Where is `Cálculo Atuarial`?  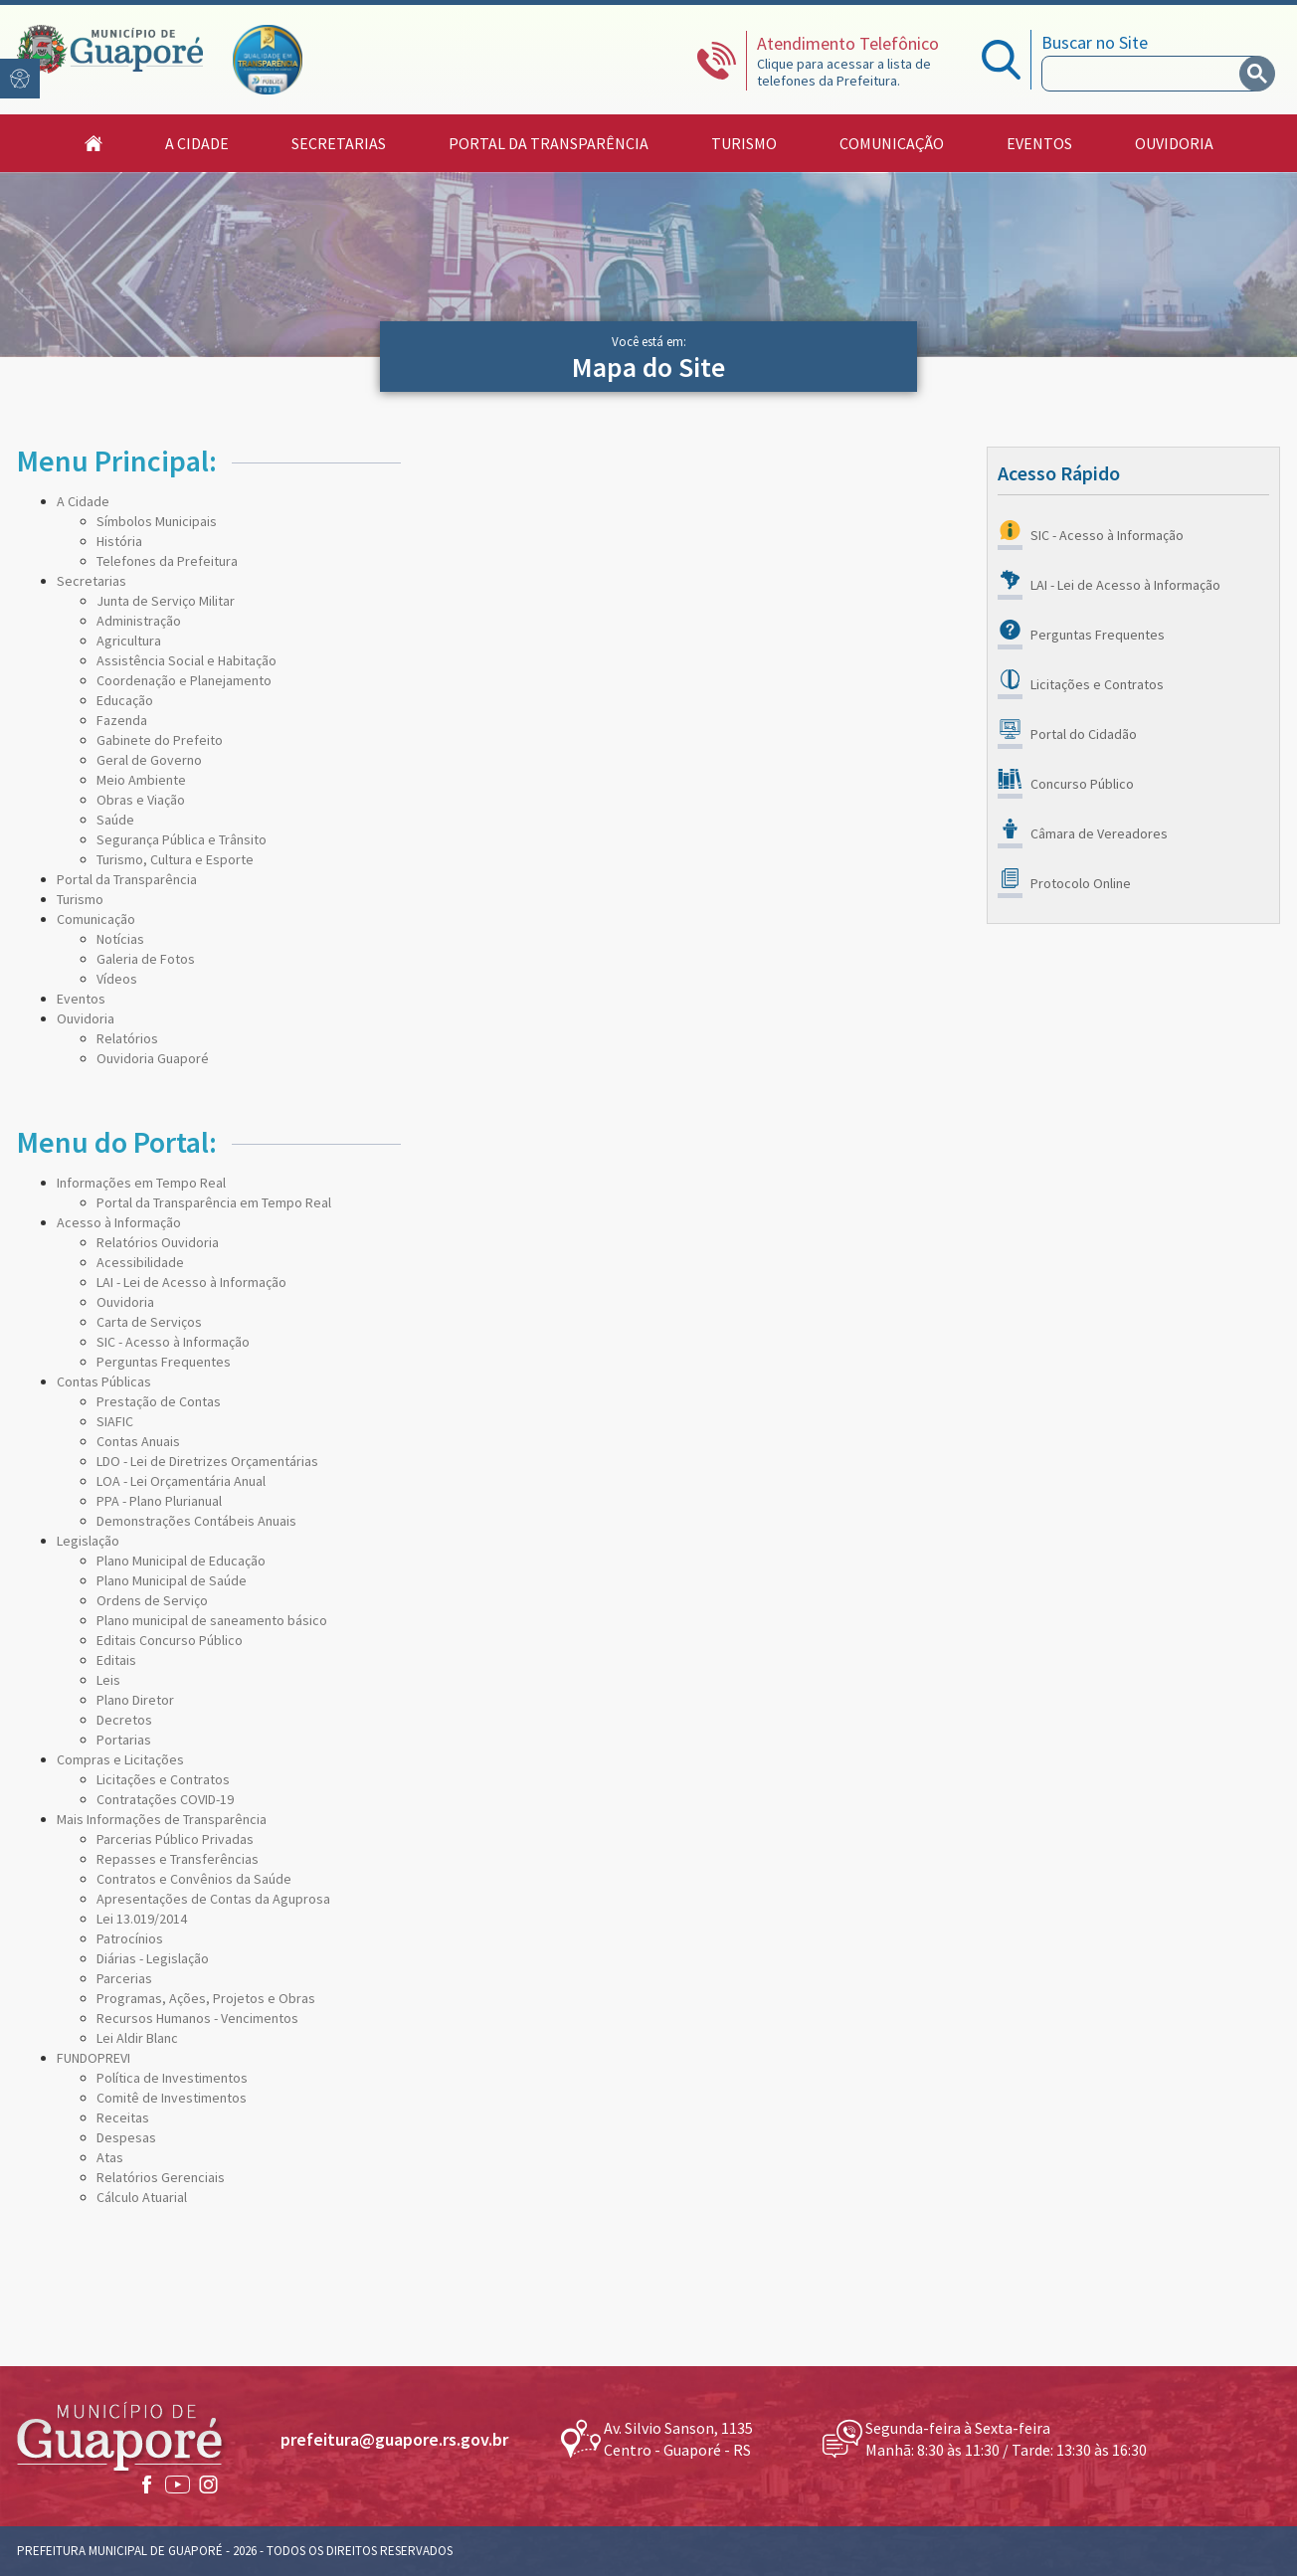
Cálculo Atuarial is located at coordinates (141, 2197).